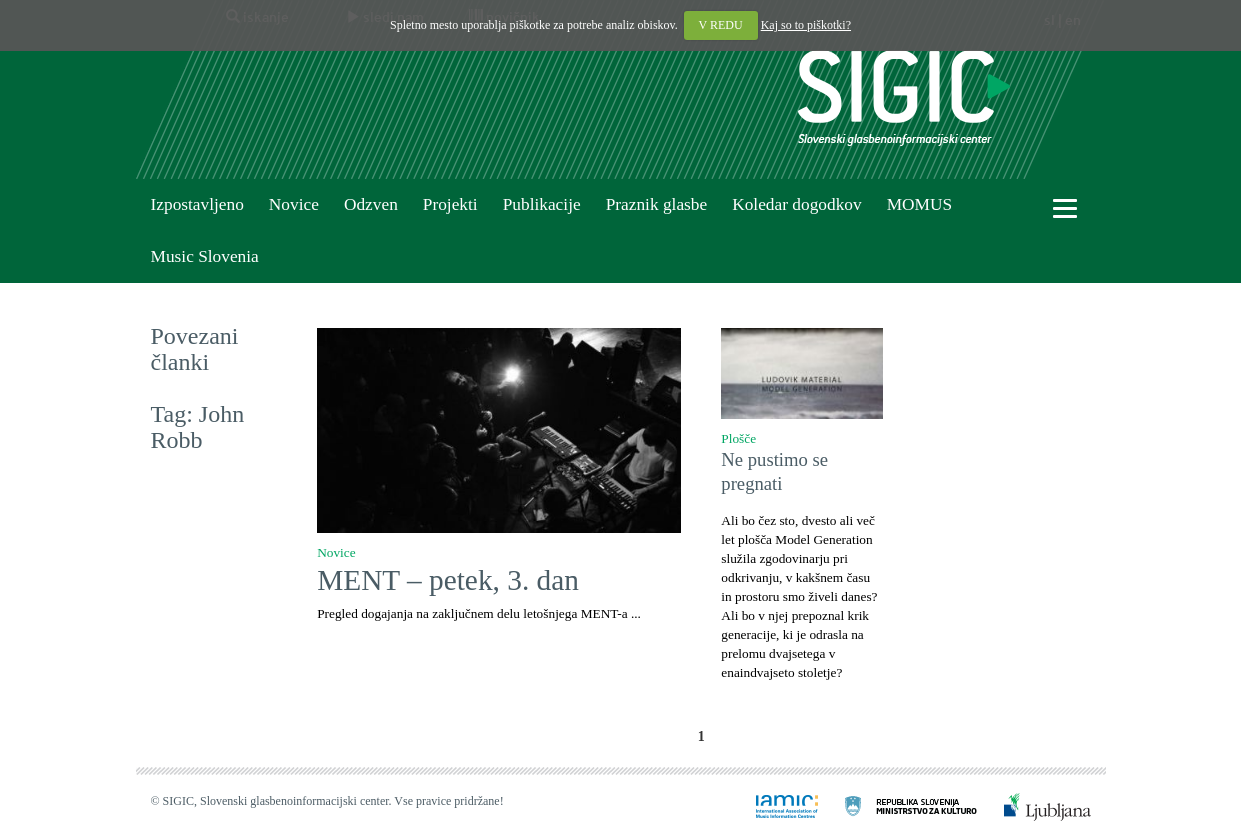 This screenshot has height=840, width=1241. I want to click on Praznik glasbe, so click(657, 204).